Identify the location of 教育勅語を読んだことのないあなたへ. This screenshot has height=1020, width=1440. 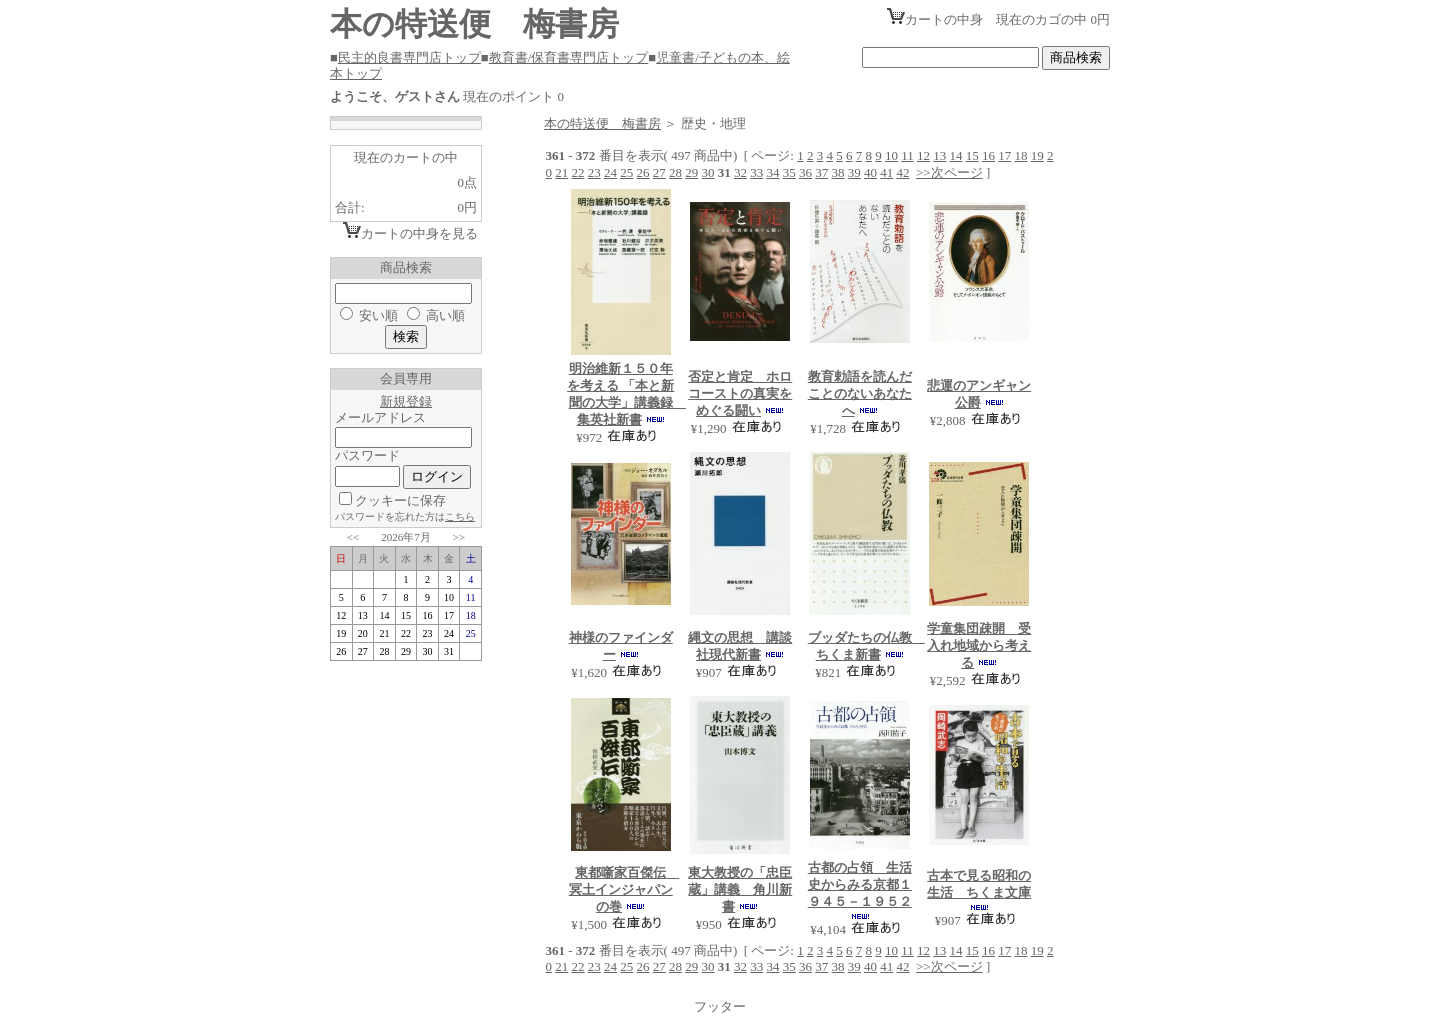
(860, 393).